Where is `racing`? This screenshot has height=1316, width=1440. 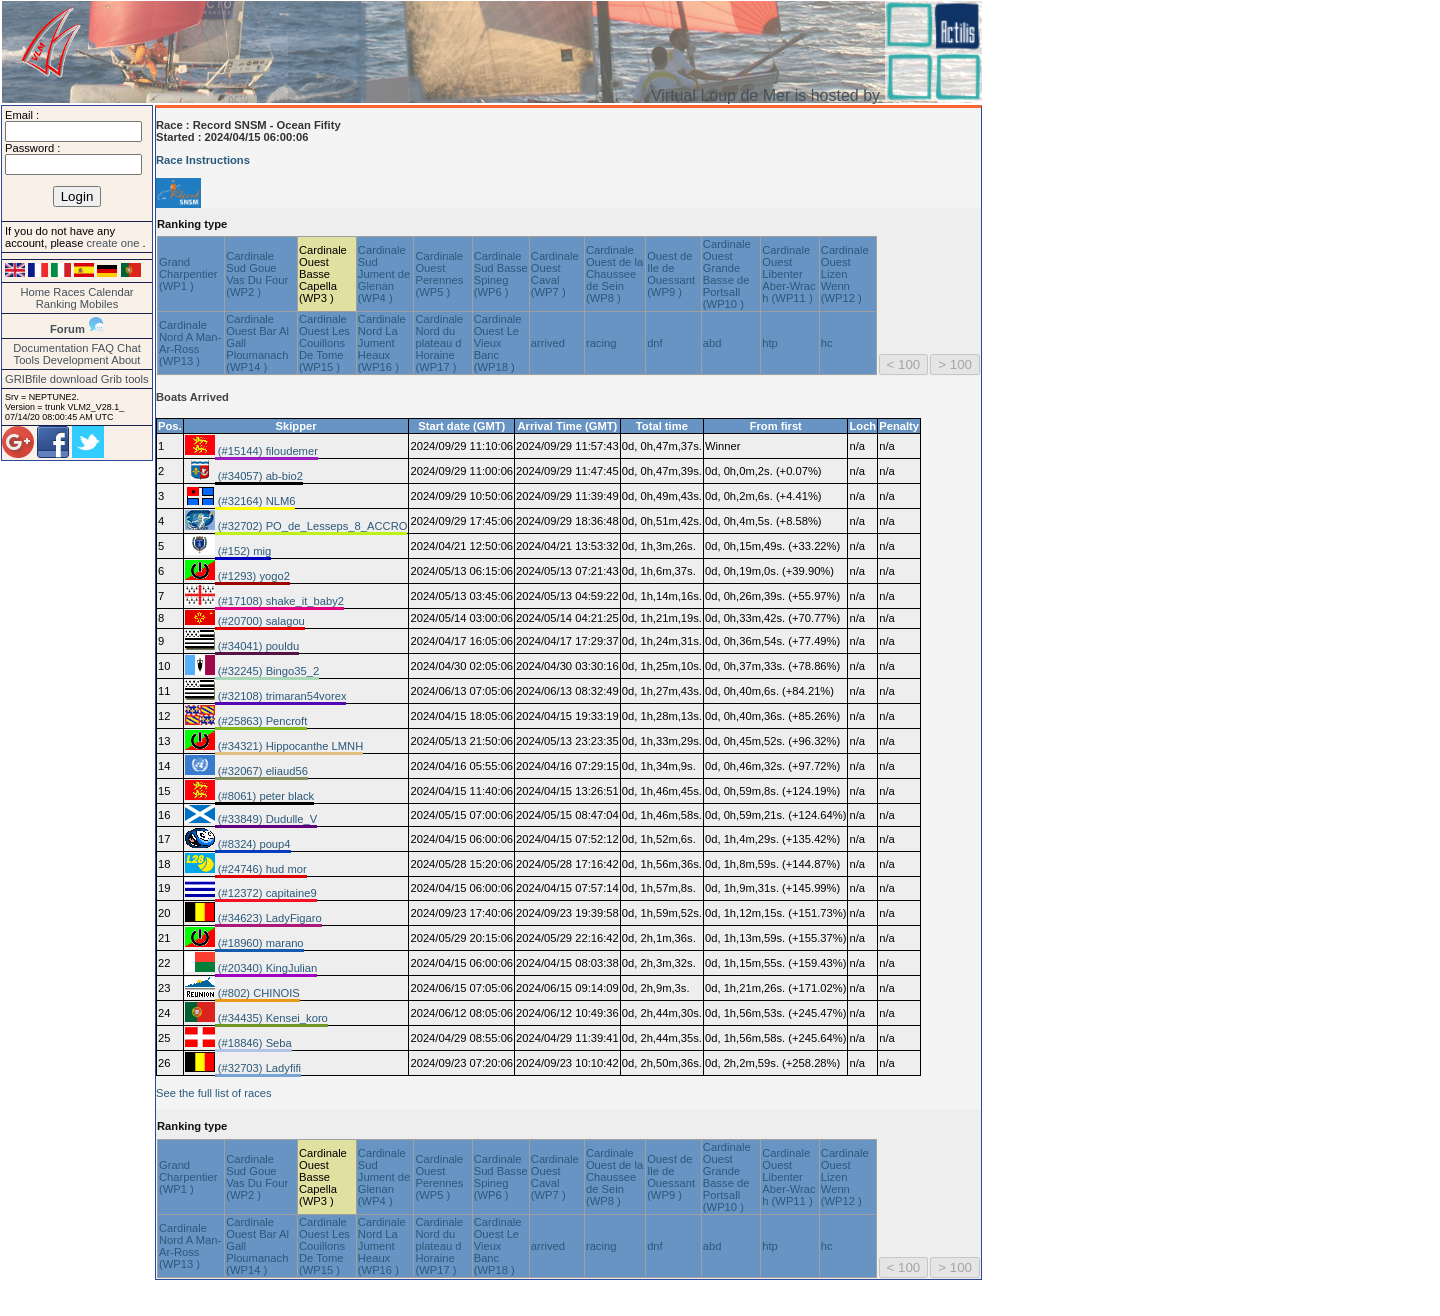 racing is located at coordinates (601, 343).